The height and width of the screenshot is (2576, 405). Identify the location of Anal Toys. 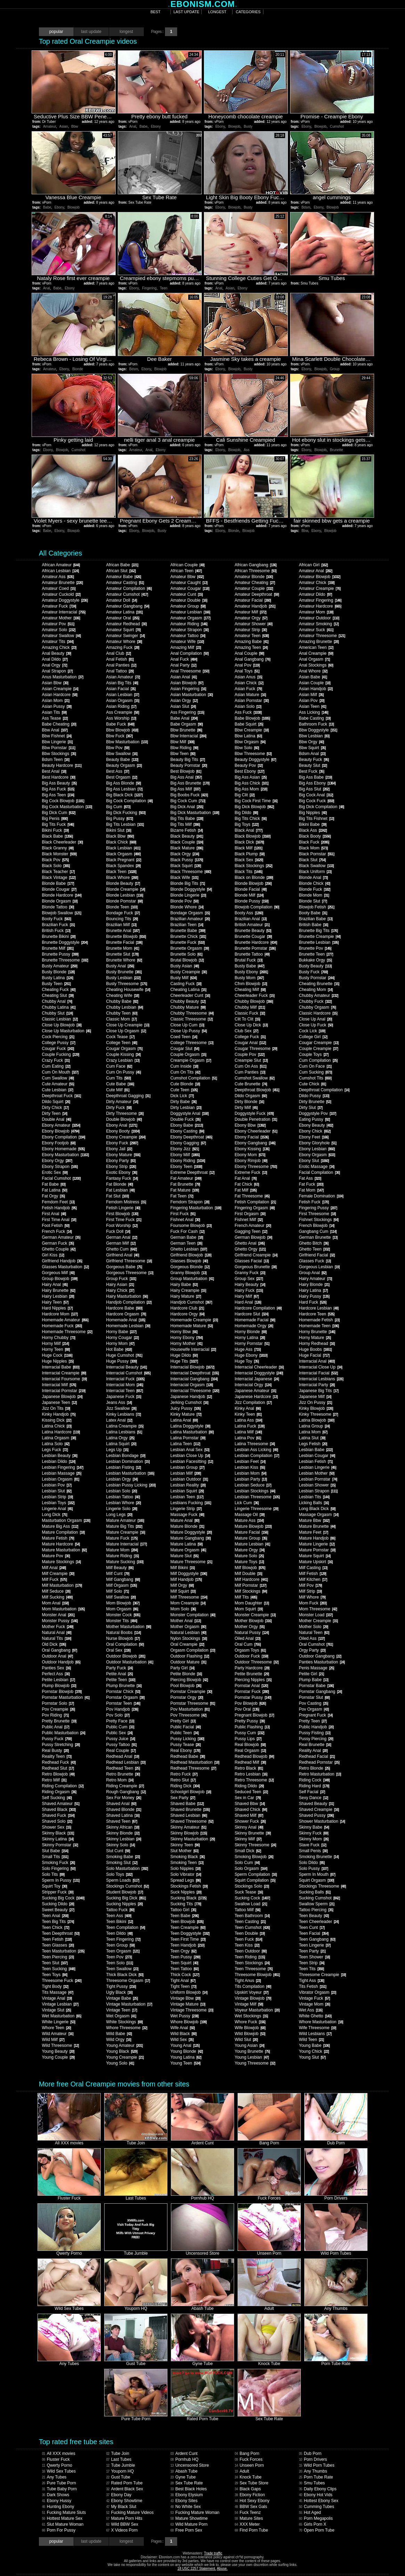
(247, 671).